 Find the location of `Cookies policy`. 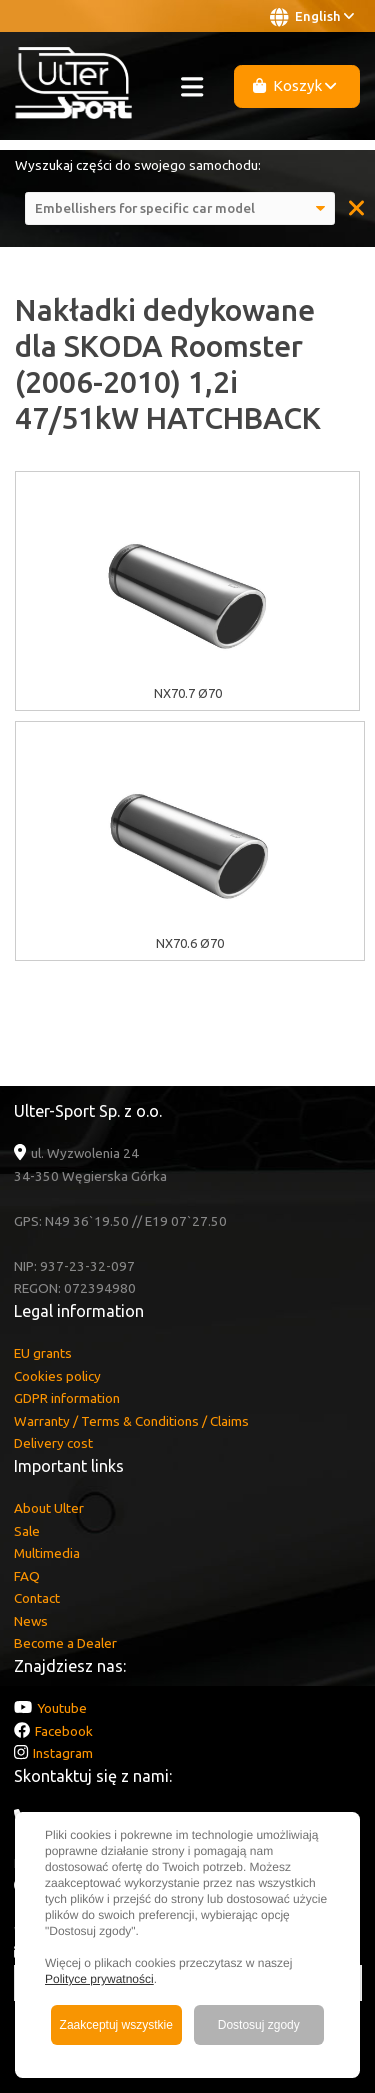

Cookies policy is located at coordinates (57, 1376).